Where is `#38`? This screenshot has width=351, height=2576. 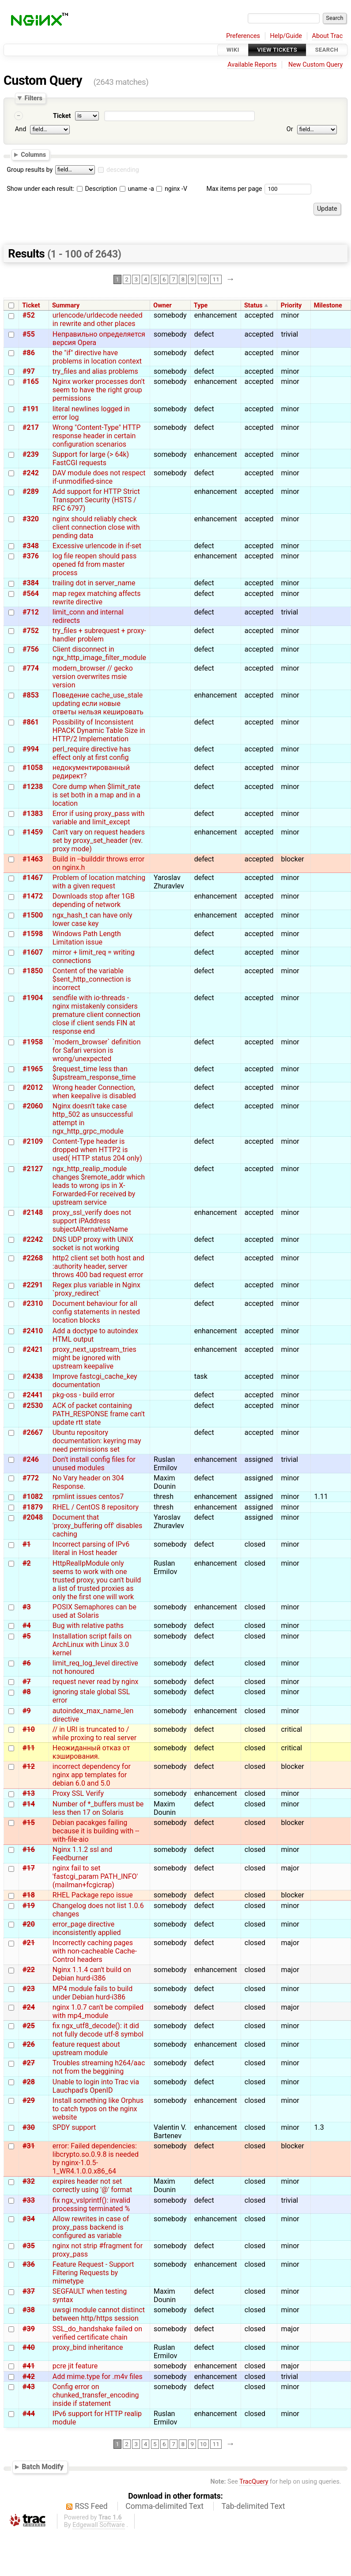 #38 is located at coordinates (29, 2310).